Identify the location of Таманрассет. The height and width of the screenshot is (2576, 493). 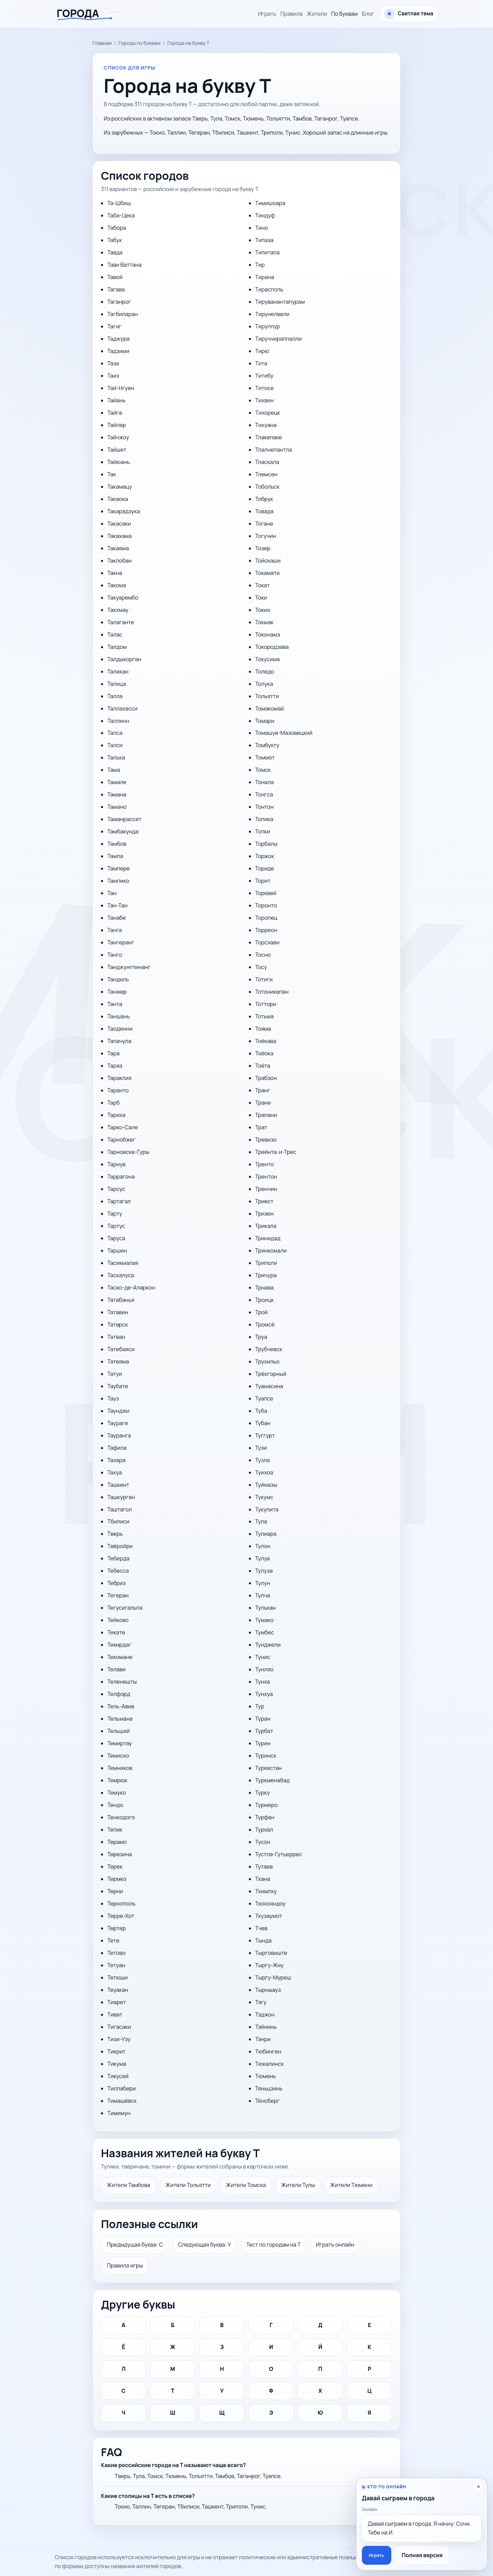
(124, 819).